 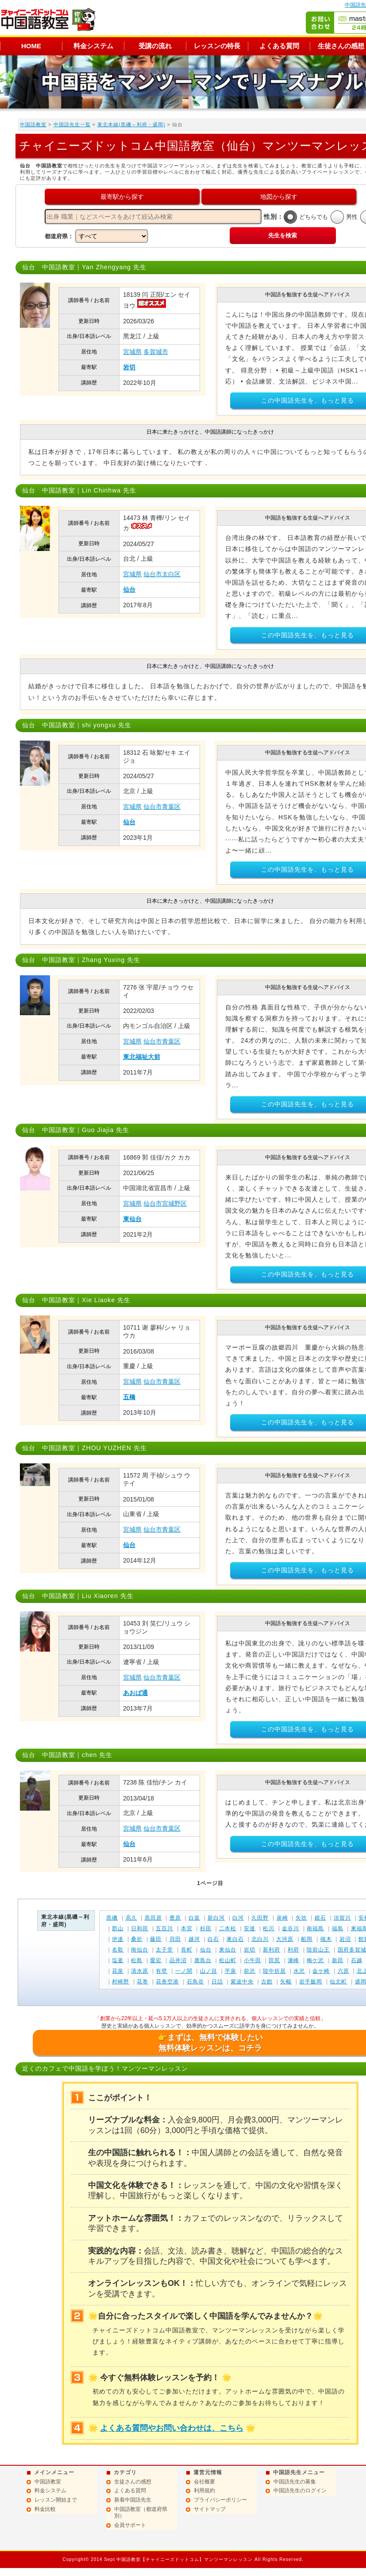 What do you see at coordinates (132, 351) in the screenshot?
I see `宮城県` at bounding box center [132, 351].